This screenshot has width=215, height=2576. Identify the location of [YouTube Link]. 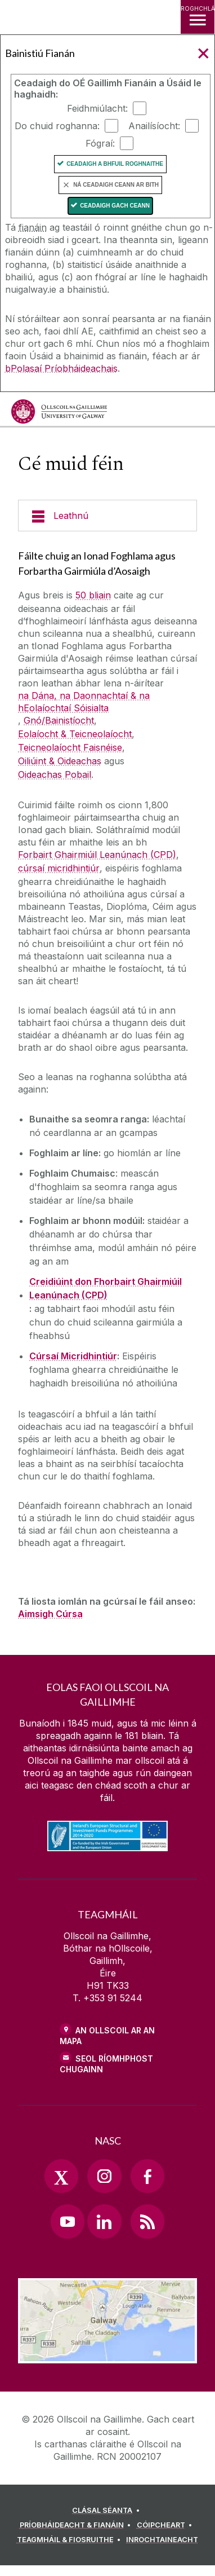
(67, 2221).